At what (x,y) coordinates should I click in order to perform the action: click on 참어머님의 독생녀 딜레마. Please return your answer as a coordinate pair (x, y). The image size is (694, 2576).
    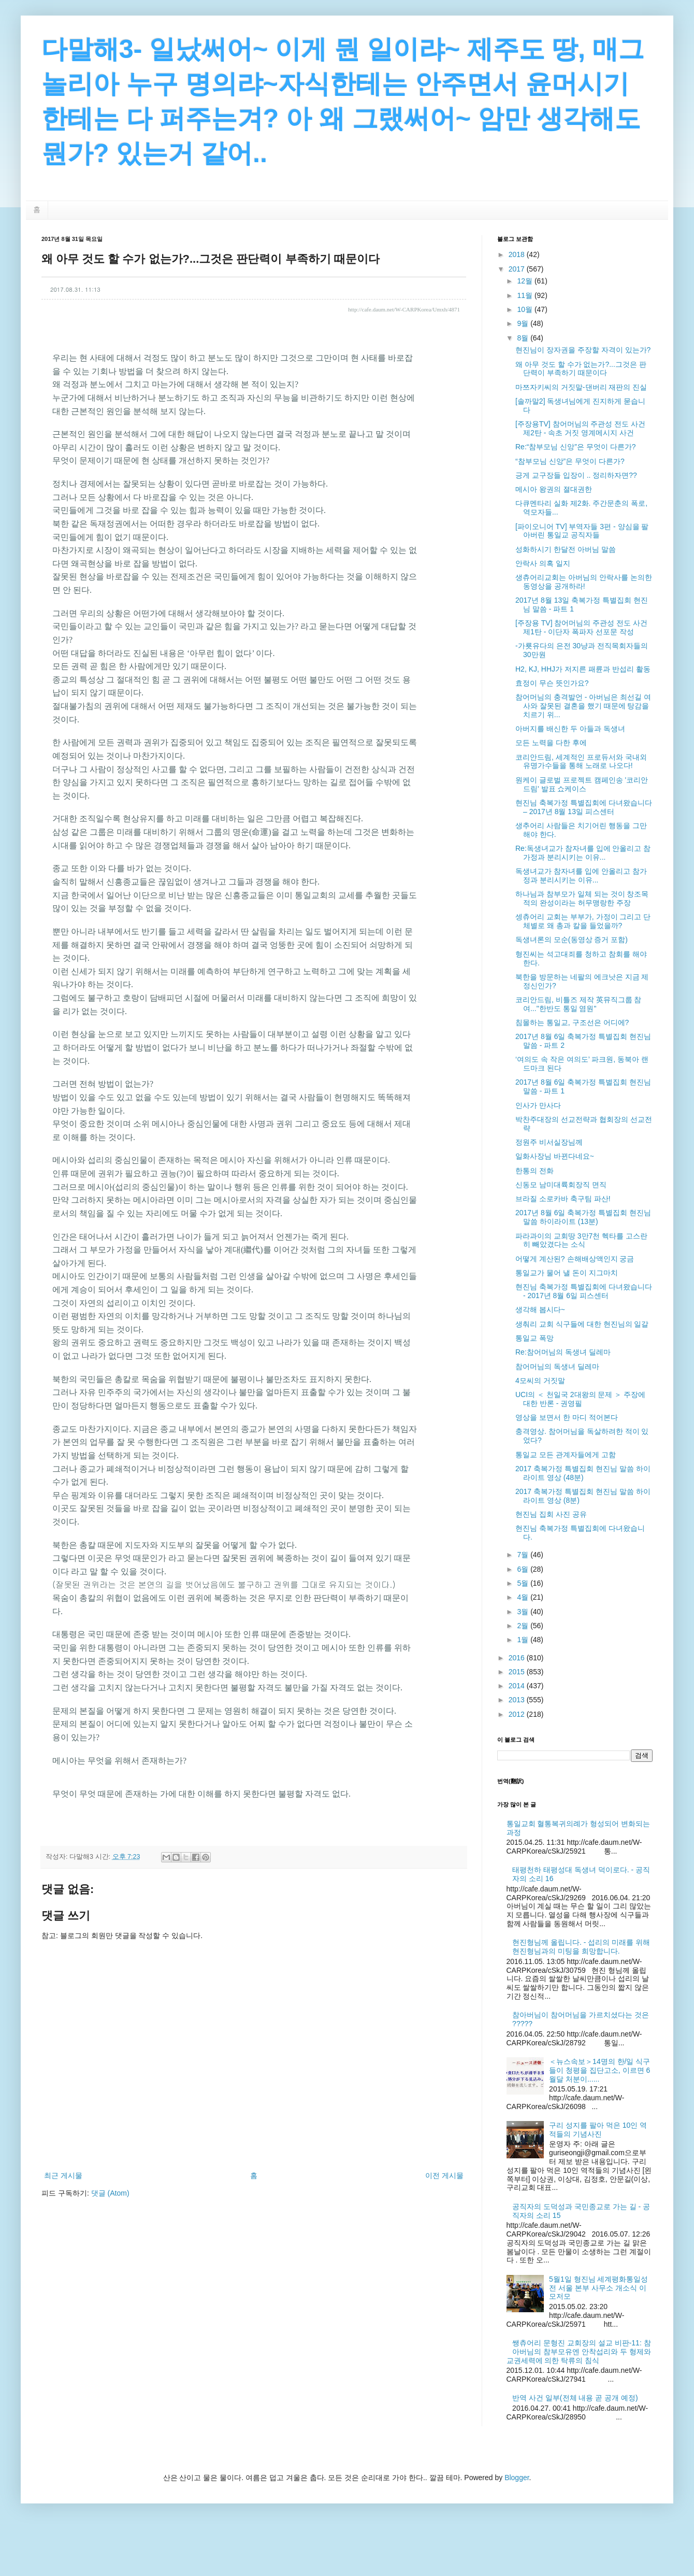
    Looking at the image, I should click on (557, 1366).